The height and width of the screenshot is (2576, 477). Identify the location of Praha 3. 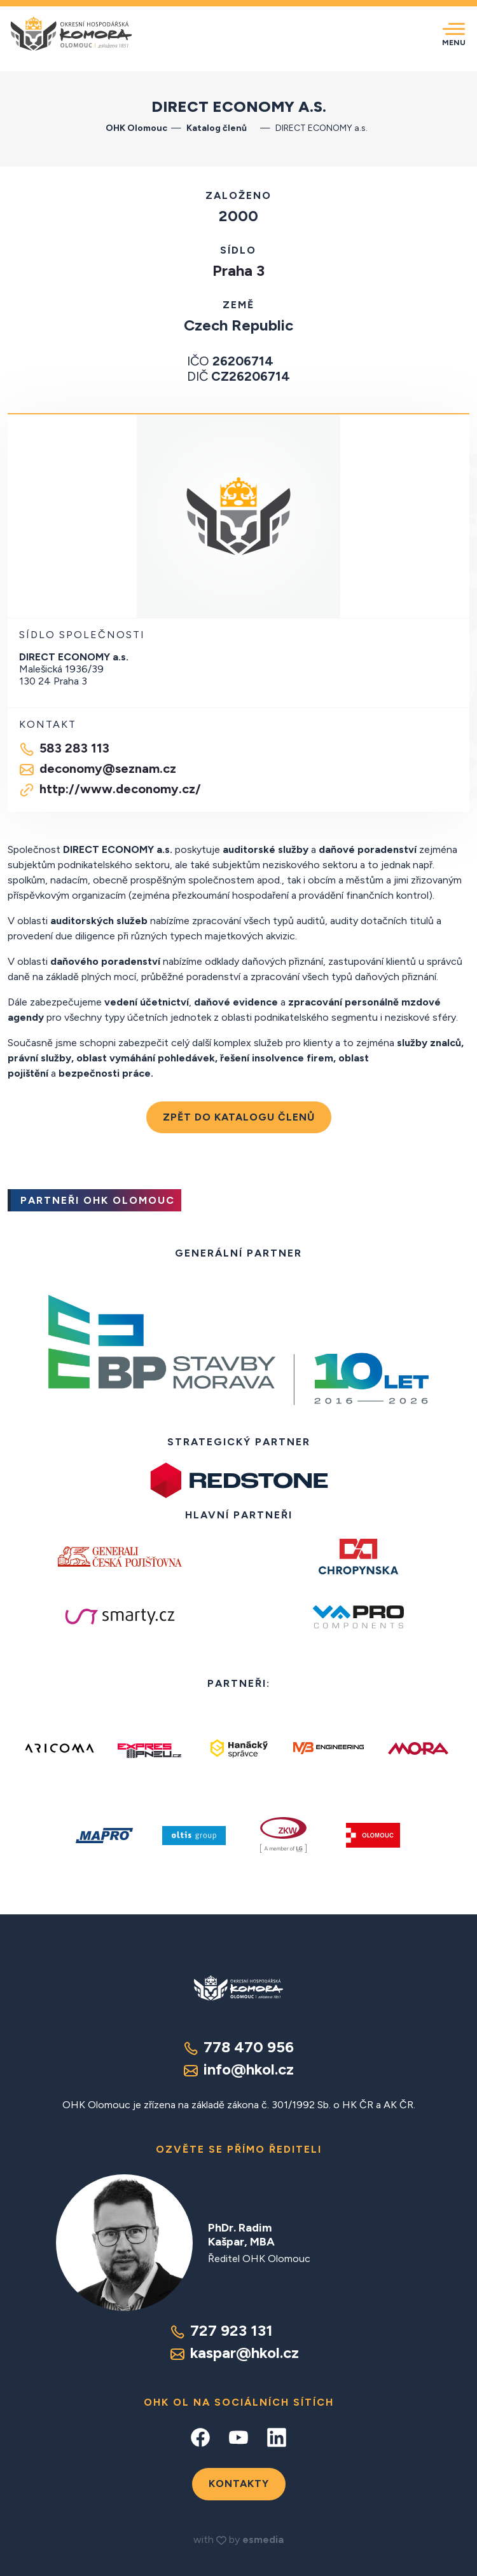
(238, 270).